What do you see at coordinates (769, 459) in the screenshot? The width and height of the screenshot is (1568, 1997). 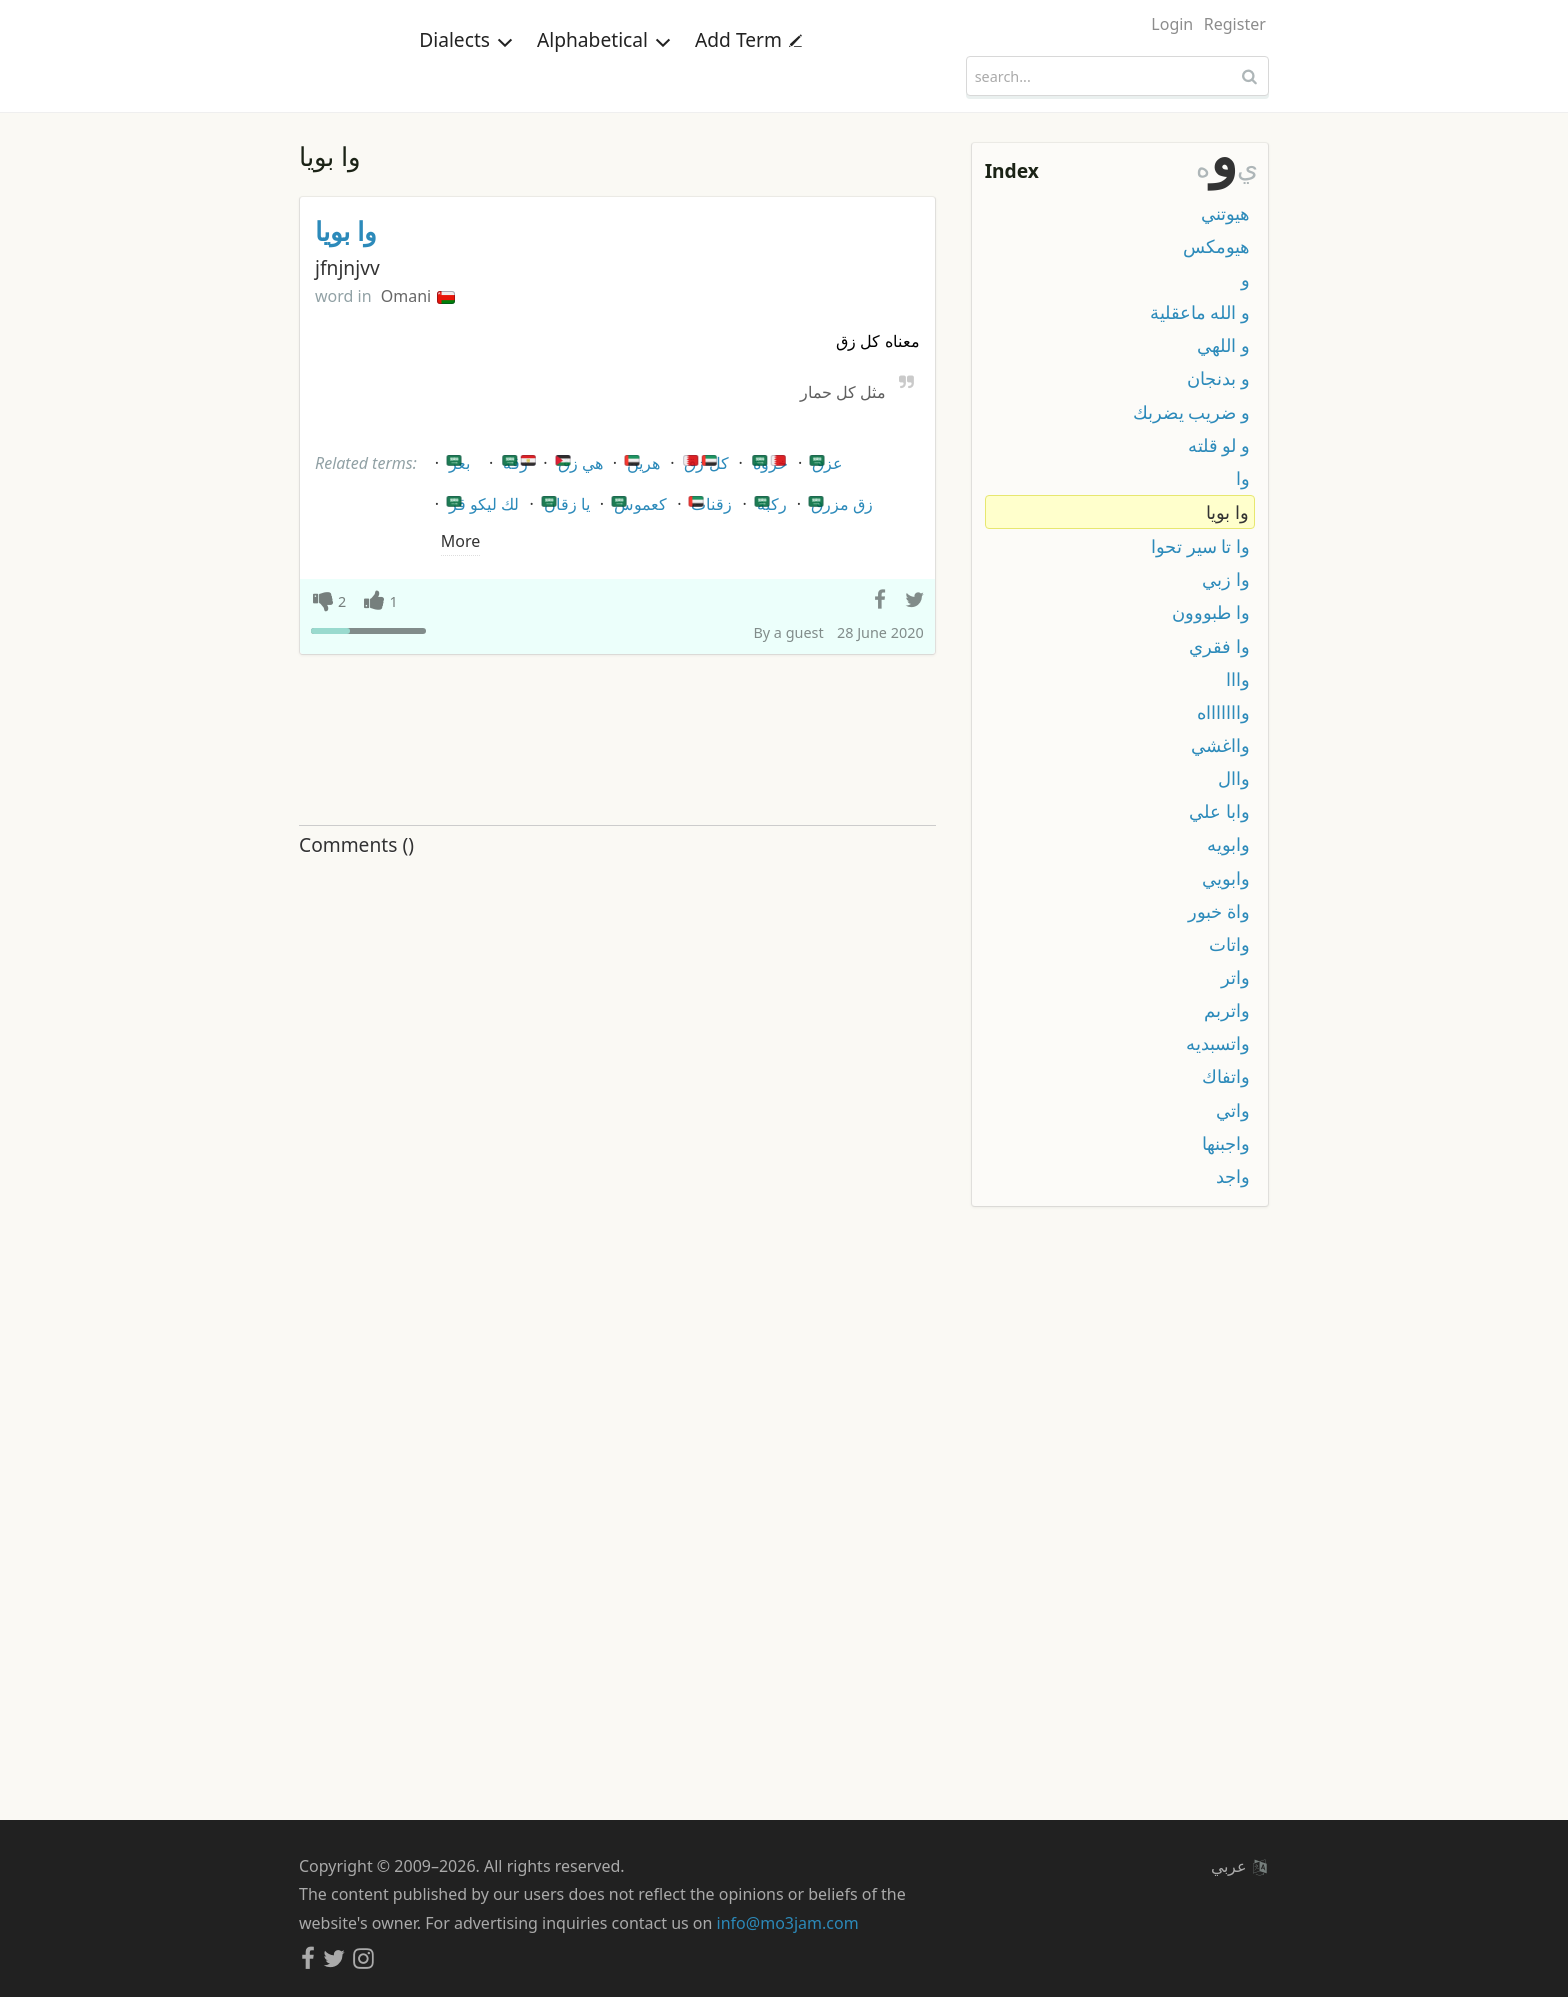 I see `خروة` at bounding box center [769, 459].